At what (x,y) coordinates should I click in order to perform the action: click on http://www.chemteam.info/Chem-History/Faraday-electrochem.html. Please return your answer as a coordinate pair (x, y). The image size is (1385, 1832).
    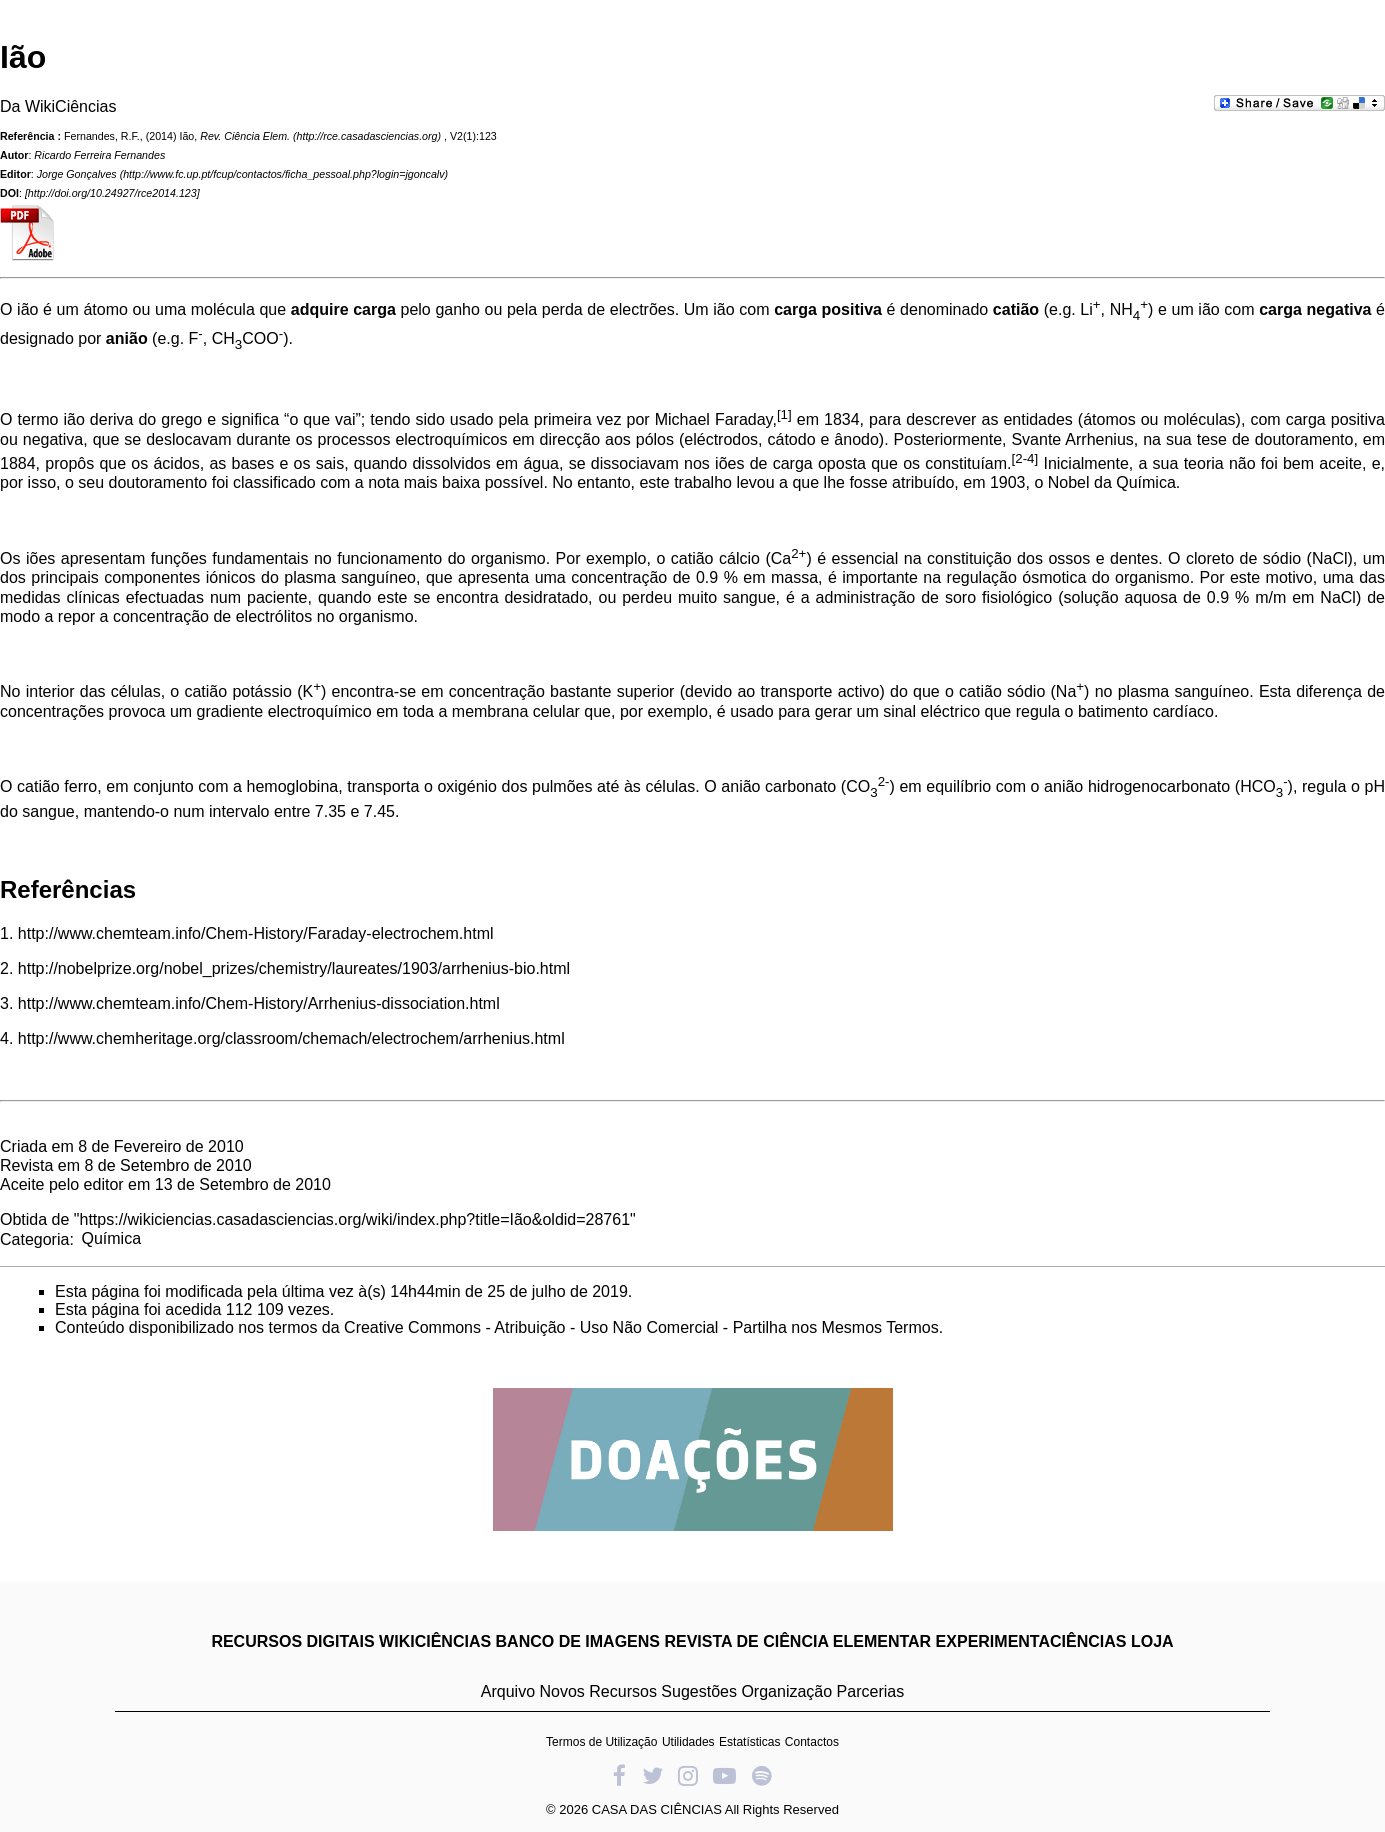
    Looking at the image, I should click on (256, 933).